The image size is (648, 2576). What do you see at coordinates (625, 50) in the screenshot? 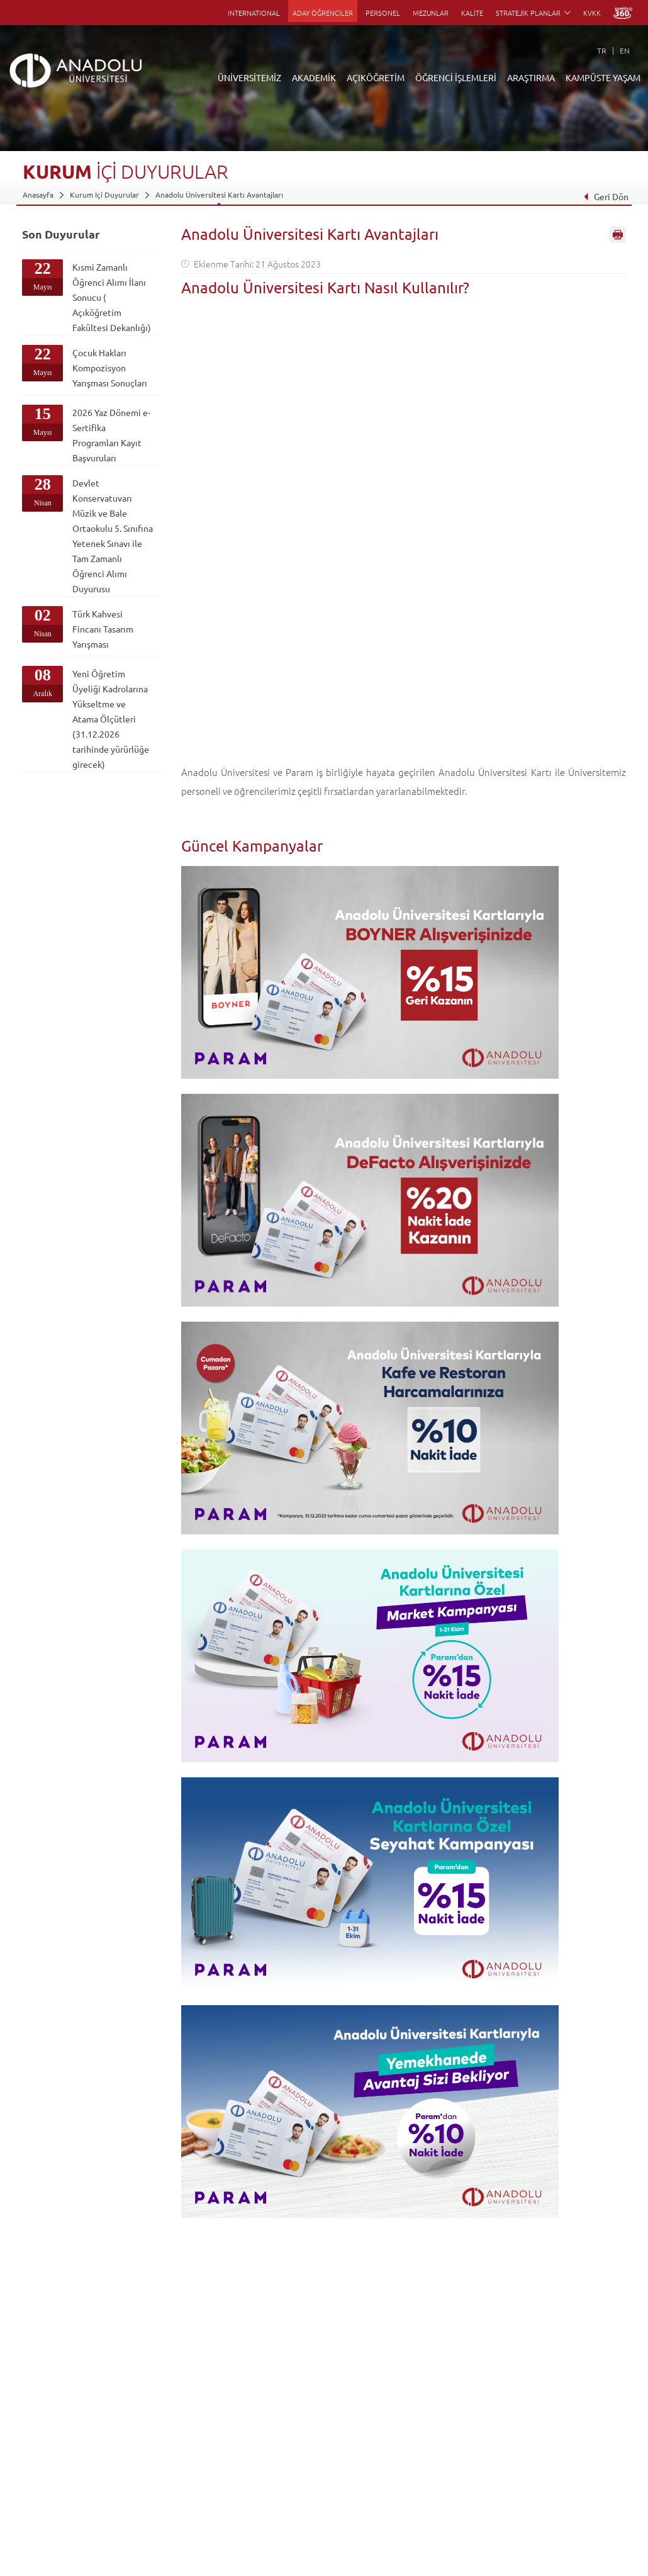
I see `EN` at bounding box center [625, 50].